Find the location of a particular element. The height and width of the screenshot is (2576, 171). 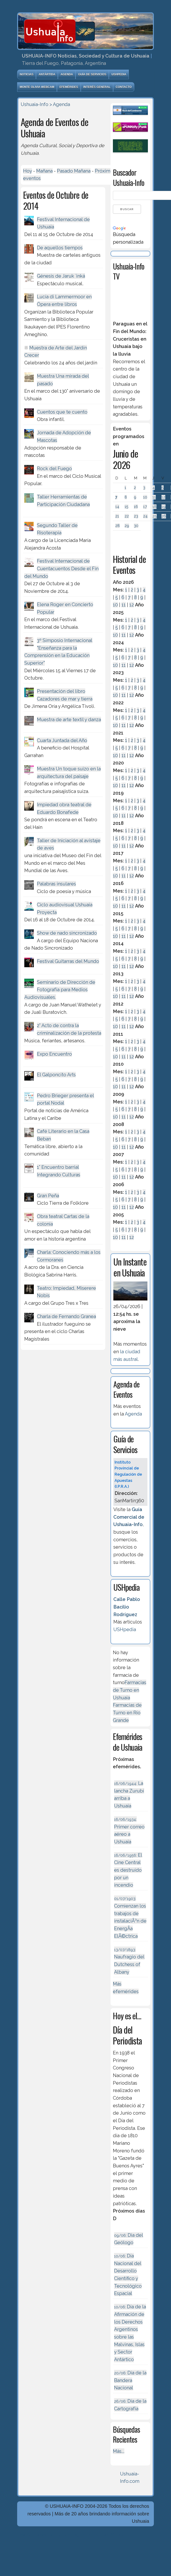

Interés General is located at coordinates (97, 87).